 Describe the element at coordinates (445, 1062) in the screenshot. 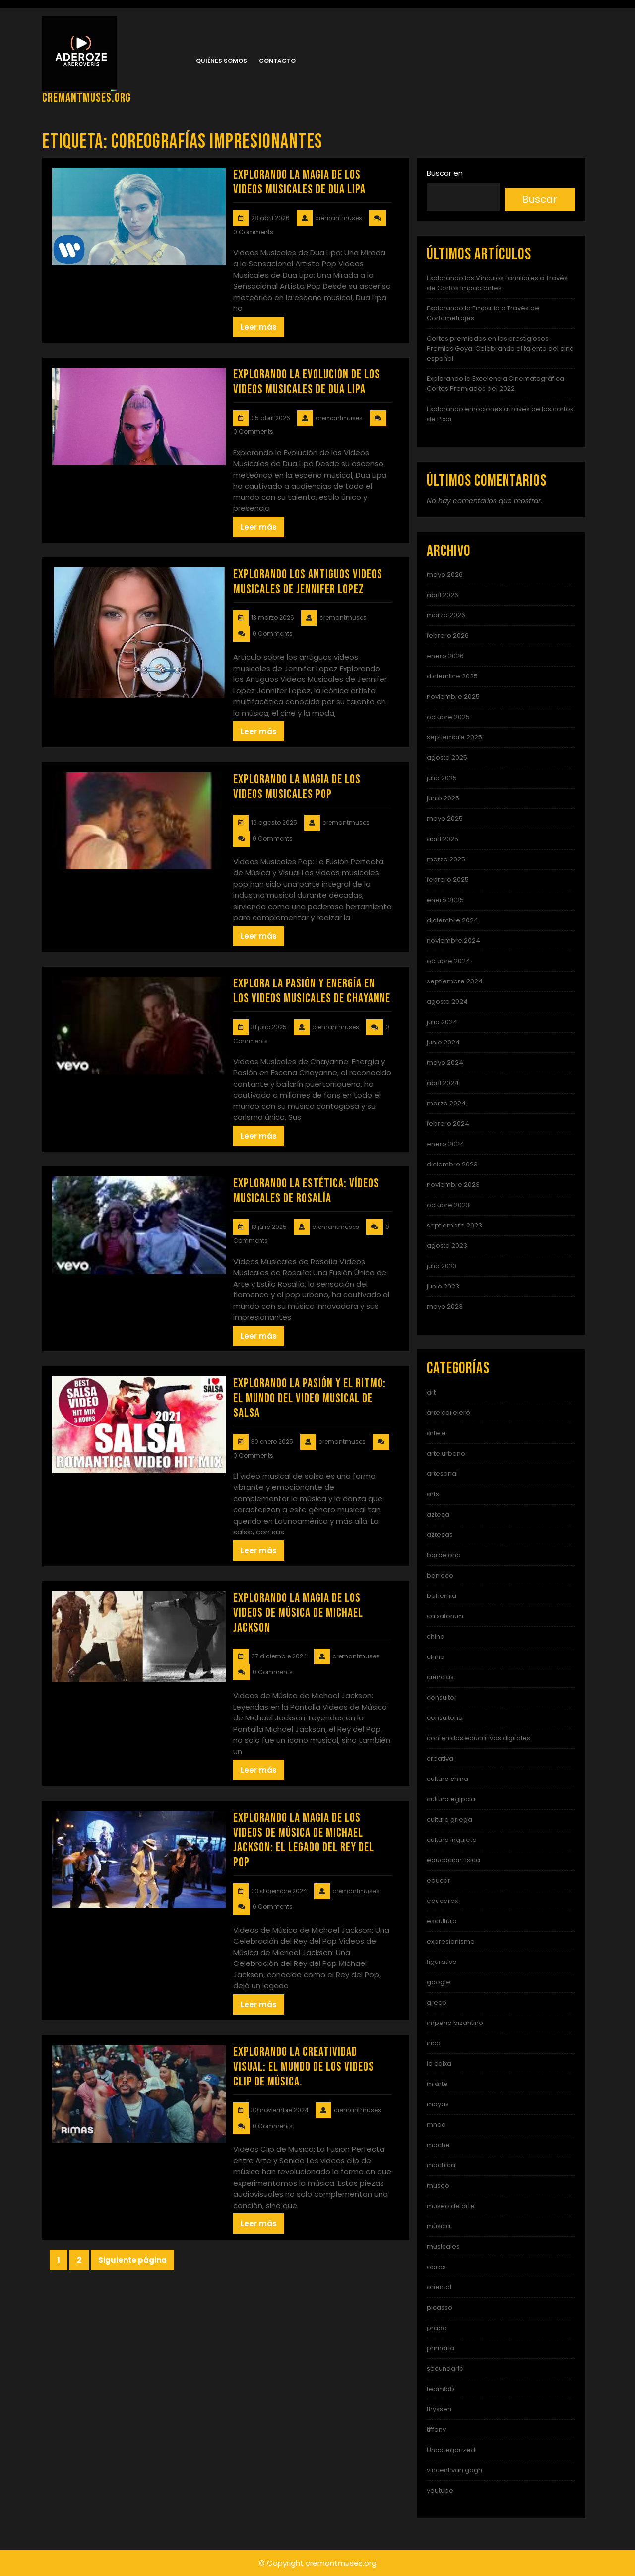

I see `mayo 2024` at that location.